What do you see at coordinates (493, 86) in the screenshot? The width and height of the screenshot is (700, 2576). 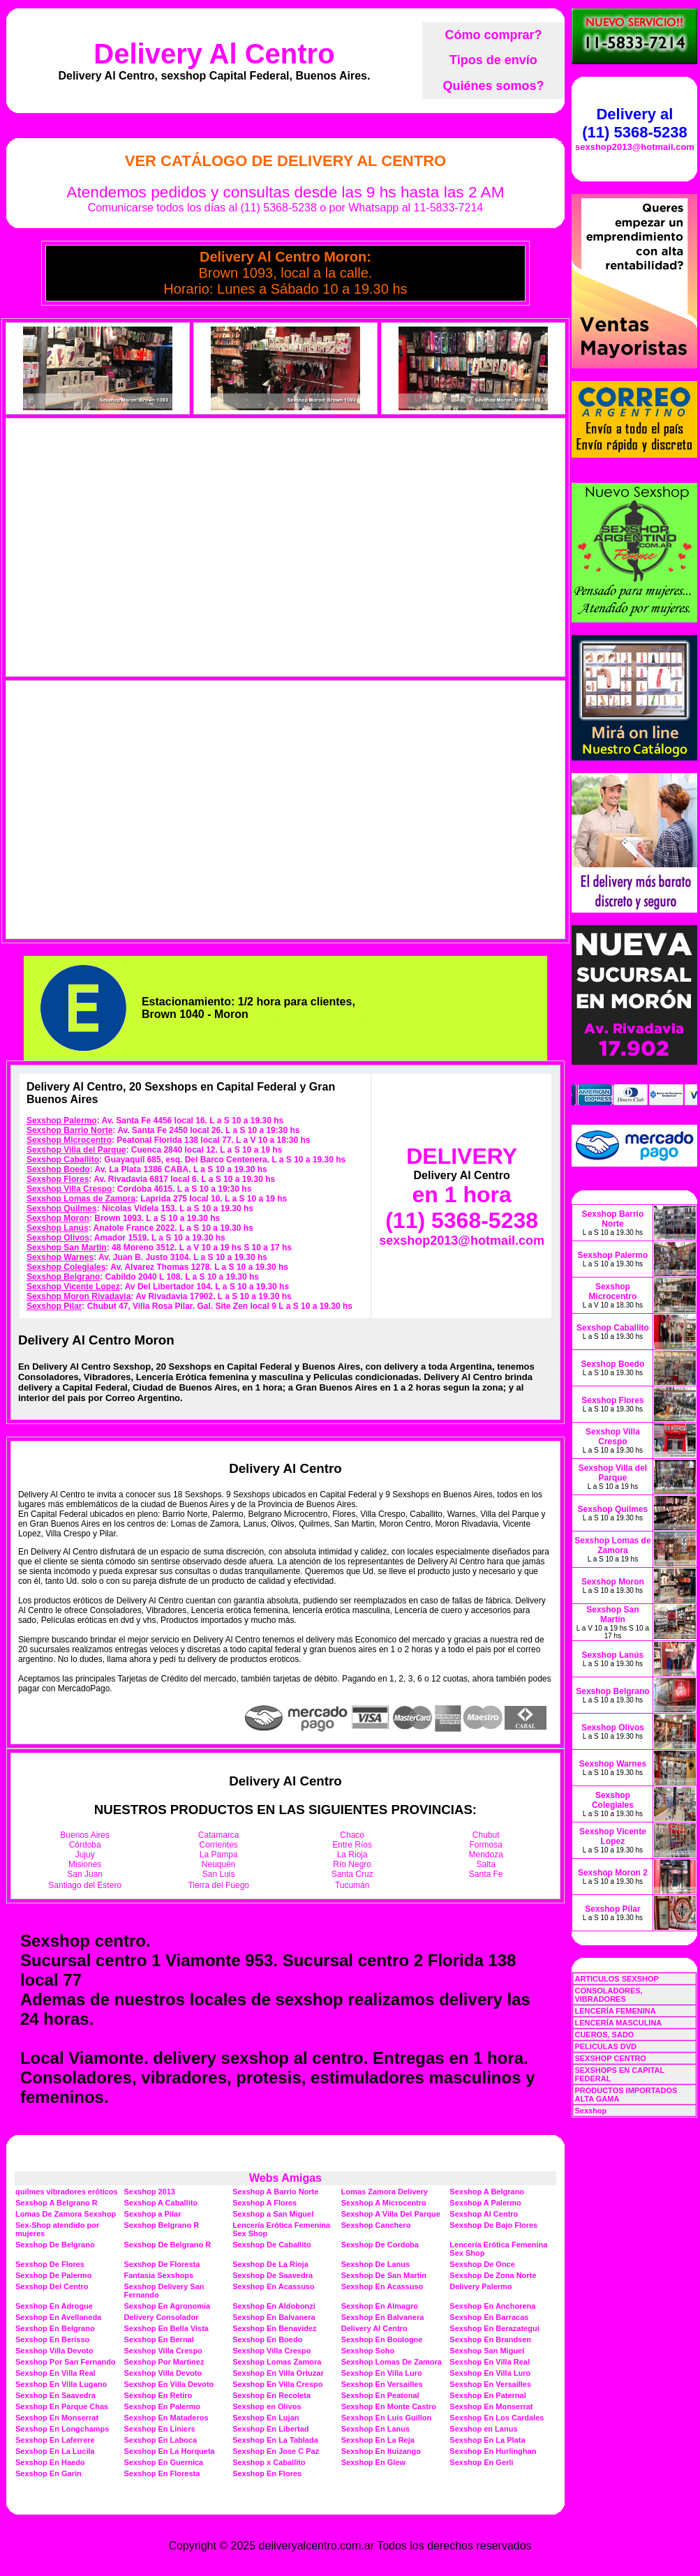 I see `Quiénes somos?` at bounding box center [493, 86].